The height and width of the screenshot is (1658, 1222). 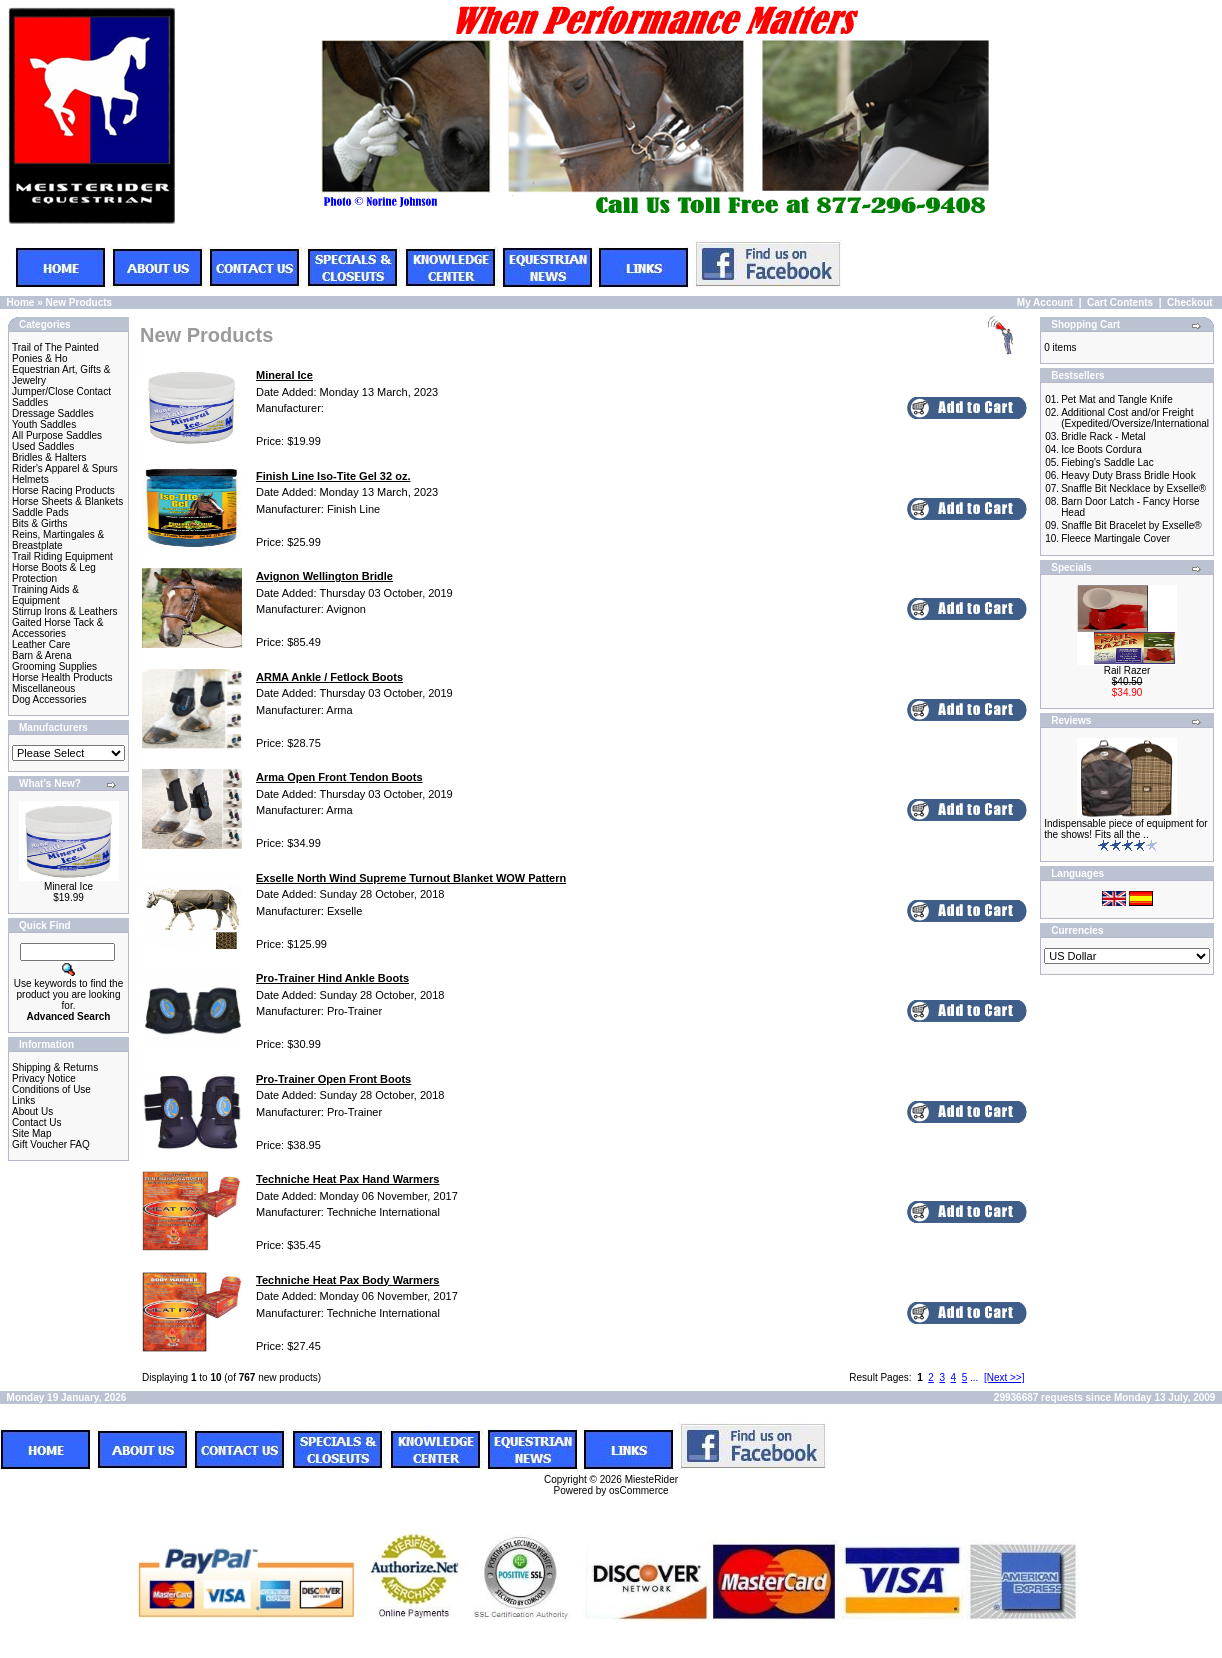 What do you see at coordinates (65, 468) in the screenshot?
I see `Rider's Apparel & Spurs` at bounding box center [65, 468].